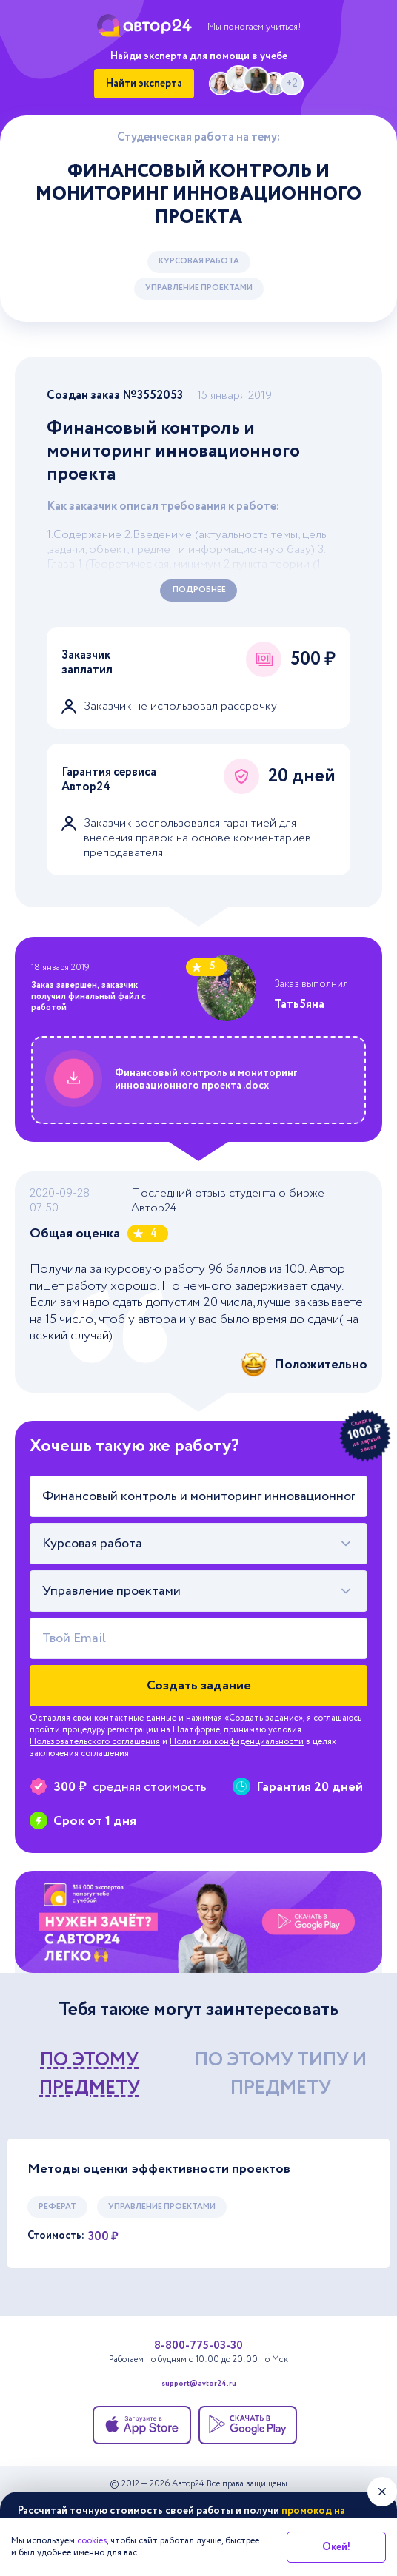 This screenshot has width=397, height=2576. What do you see at coordinates (237, 1741) in the screenshot?
I see `Политики конфиденциальности` at bounding box center [237, 1741].